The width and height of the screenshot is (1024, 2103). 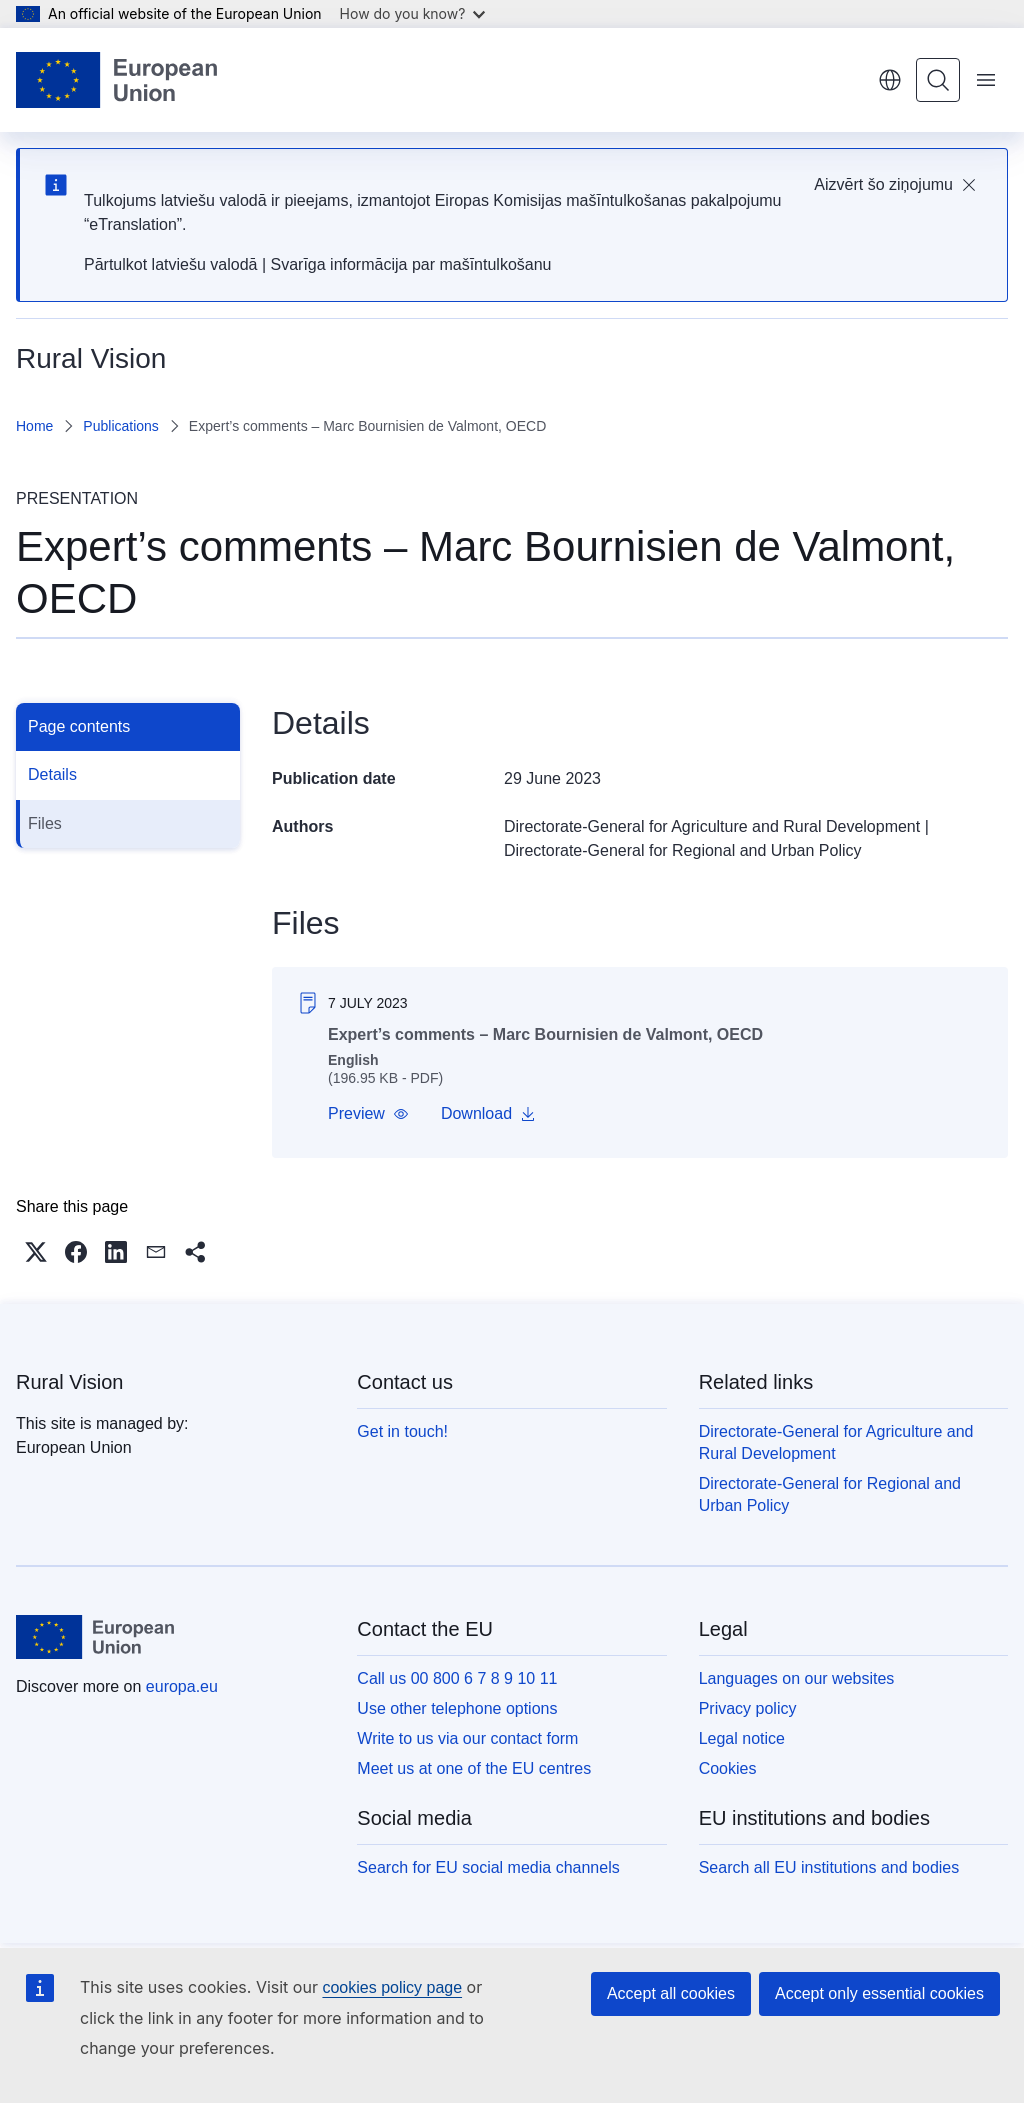 What do you see at coordinates (683, 850) in the screenshot?
I see `Directorate-General for Regional and Urban Policy` at bounding box center [683, 850].